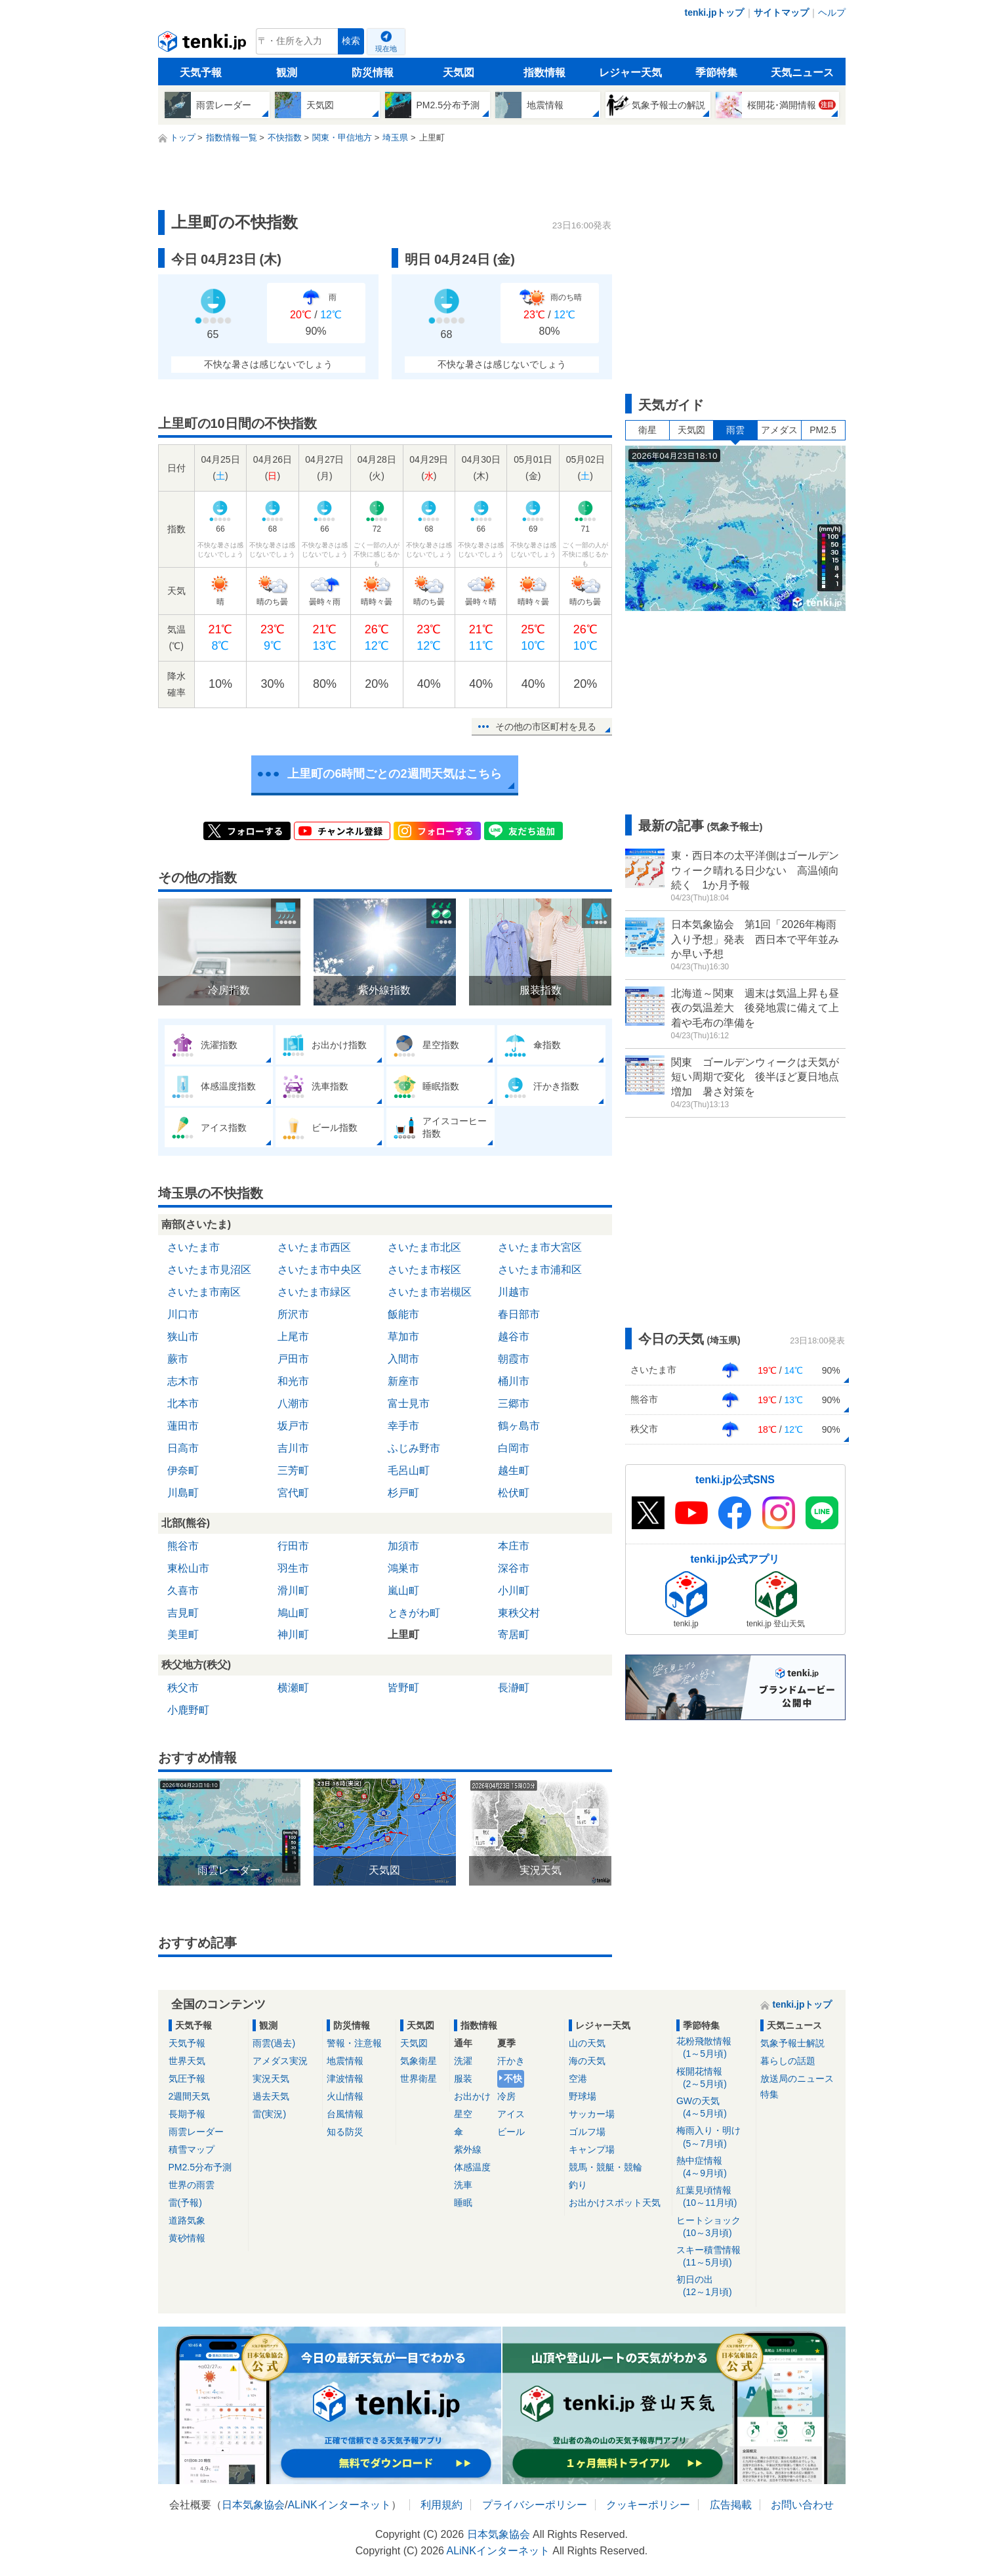 This screenshot has width=1003, height=2576. Describe the element at coordinates (714, 2167) in the screenshot. I see `熱中症情報` at that location.